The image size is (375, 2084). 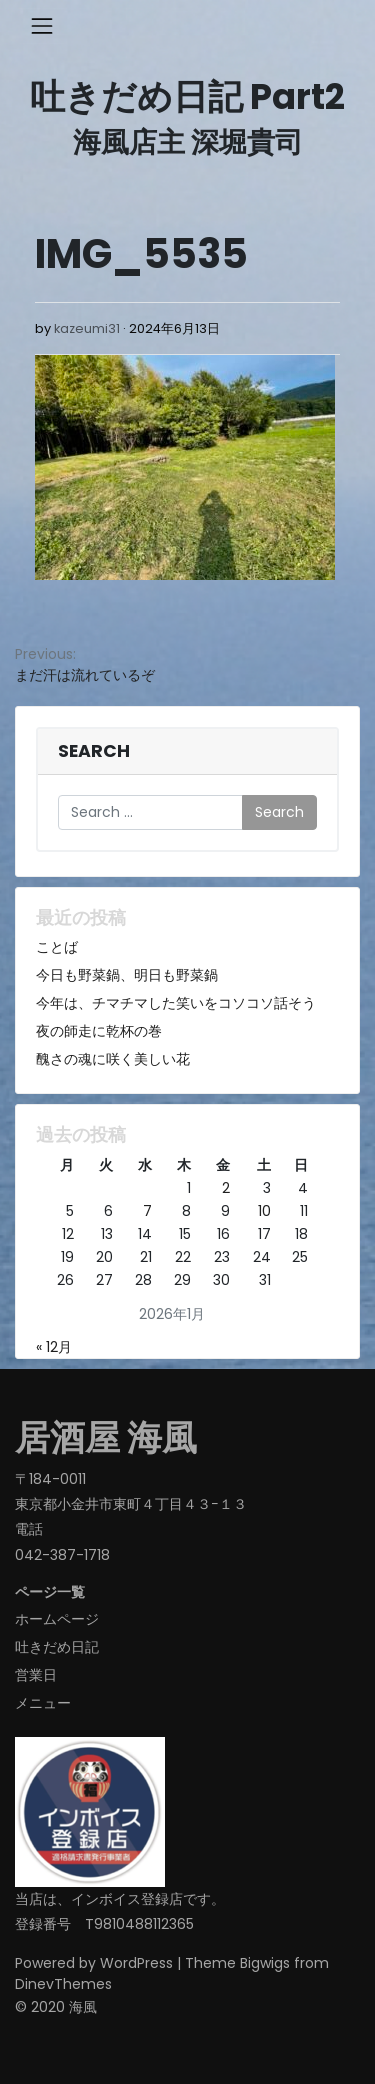 What do you see at coordinates (136, 1963) in the screenshot?
I see `WordPress` at bounding box center [136, 1963].